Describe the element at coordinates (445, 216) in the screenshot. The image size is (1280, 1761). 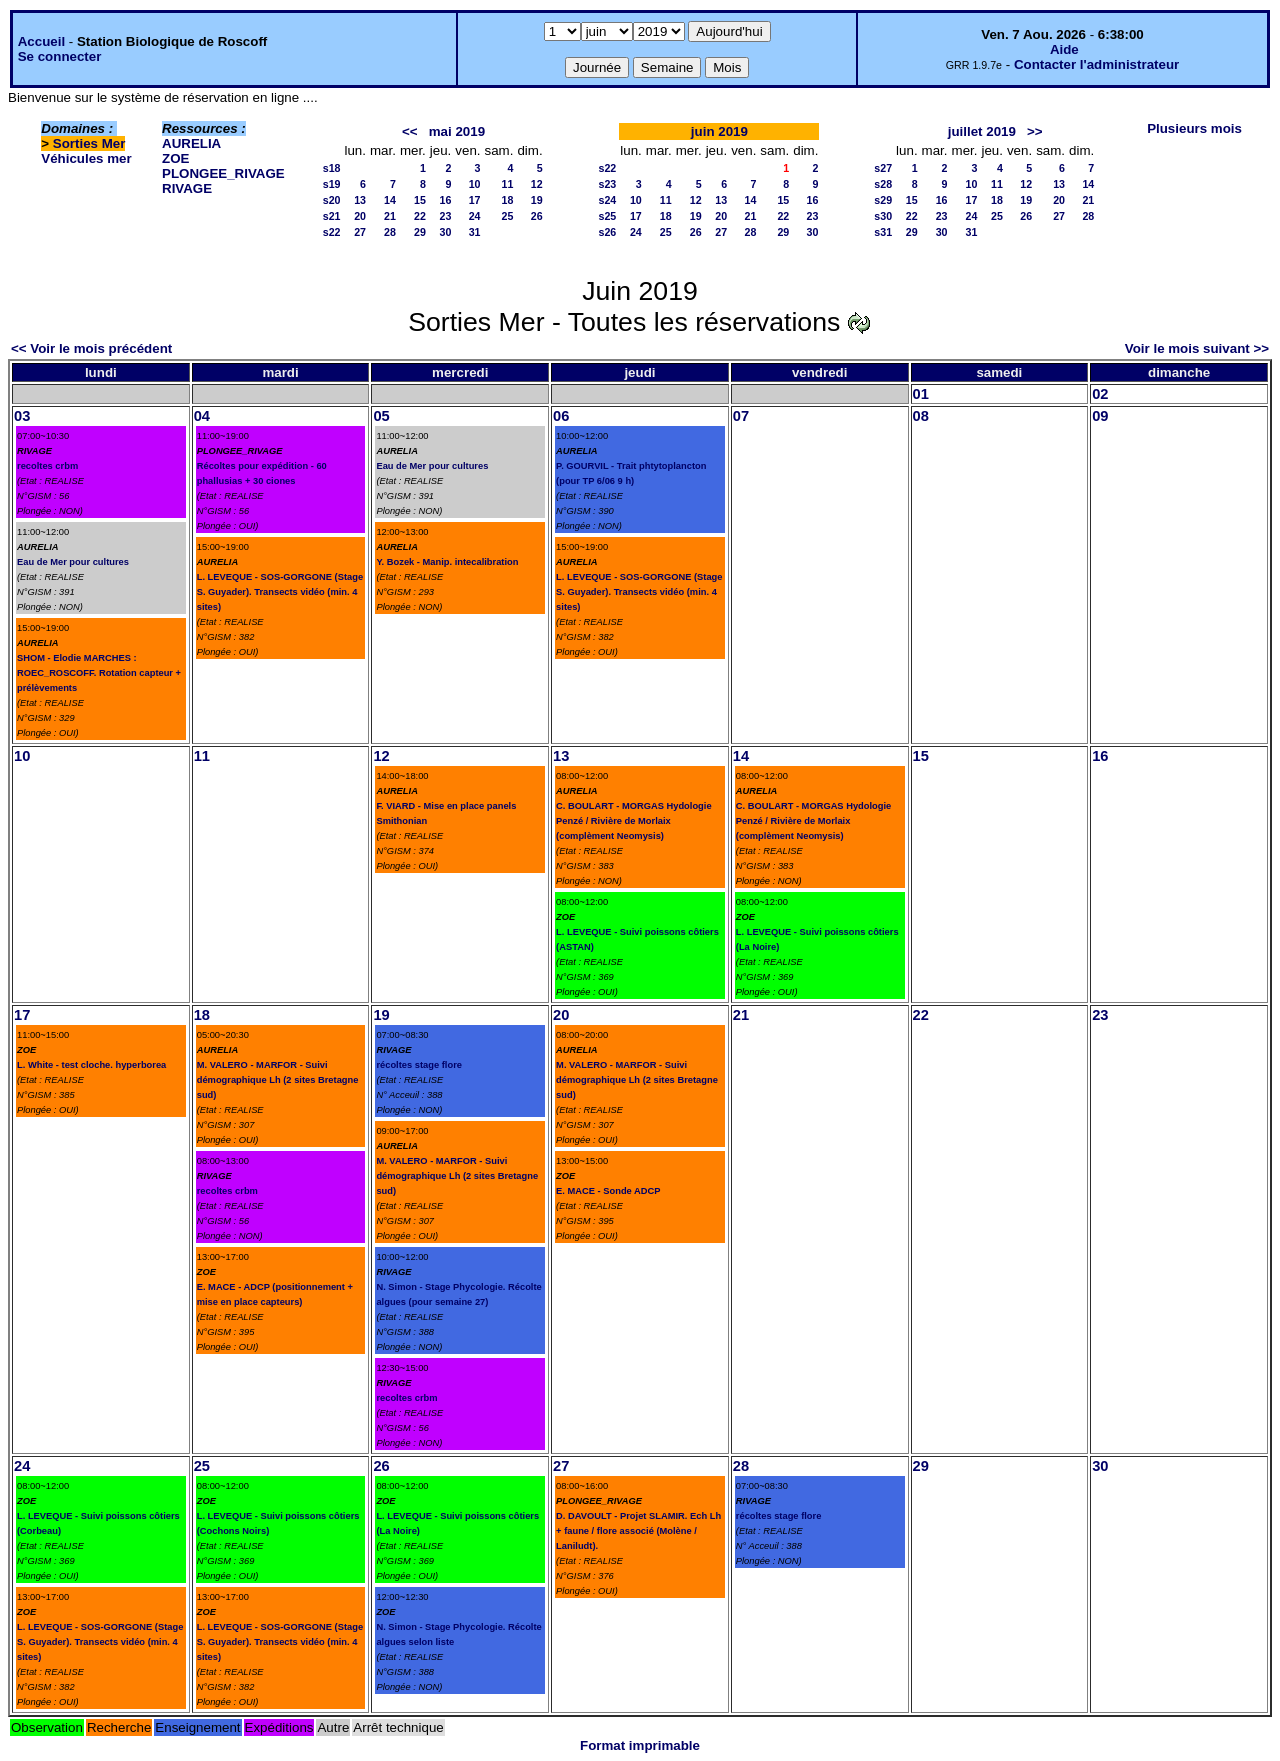
I see `23` at that location.